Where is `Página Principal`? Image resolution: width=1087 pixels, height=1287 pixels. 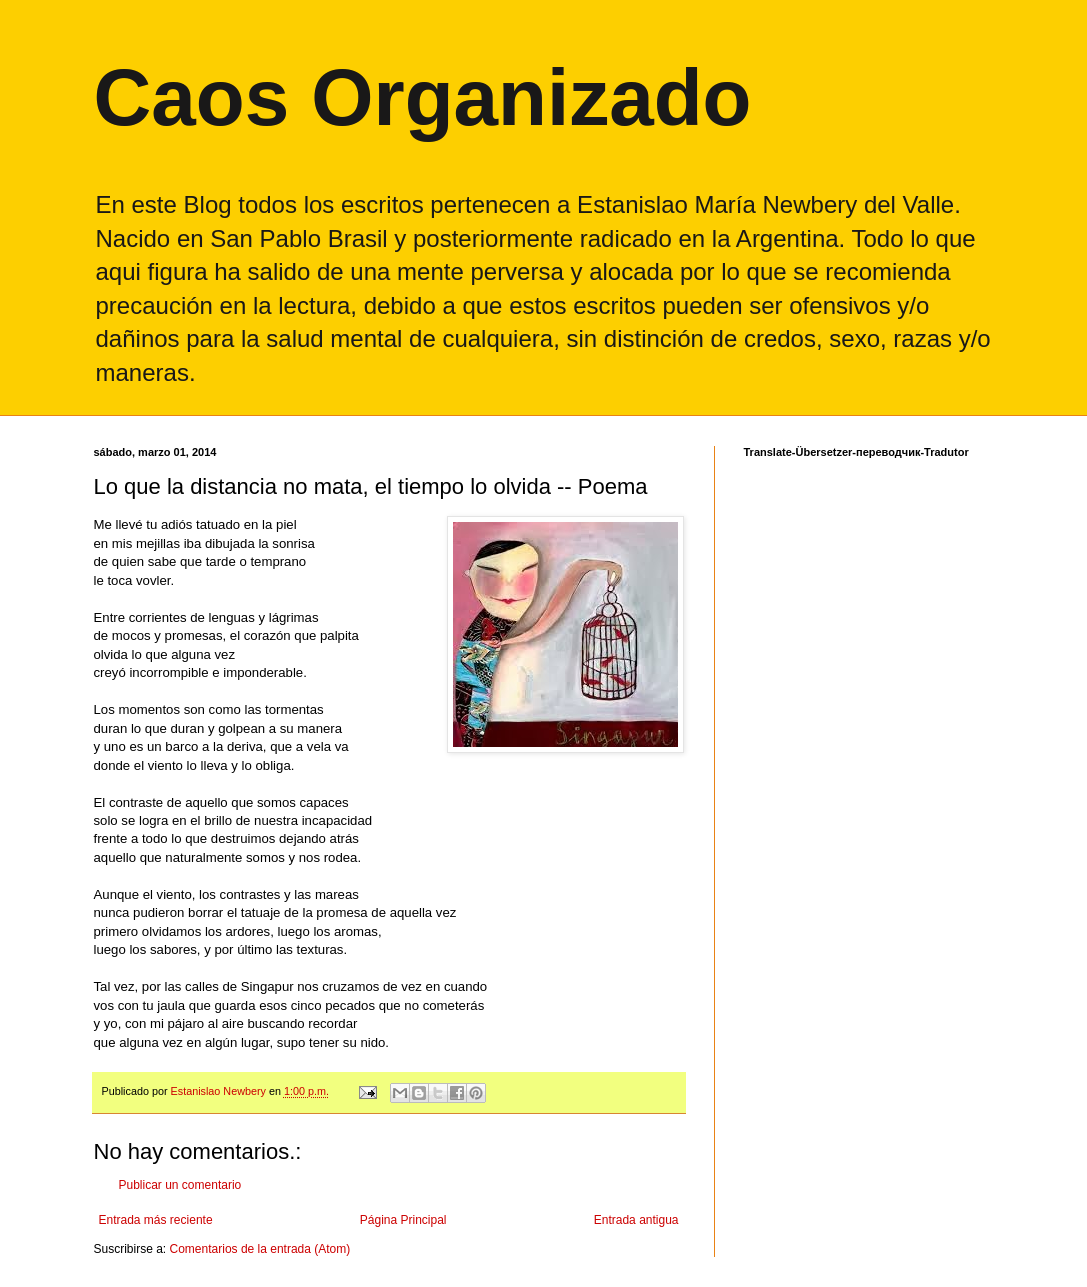 Página Principal is located at coordinates (403, 1220).